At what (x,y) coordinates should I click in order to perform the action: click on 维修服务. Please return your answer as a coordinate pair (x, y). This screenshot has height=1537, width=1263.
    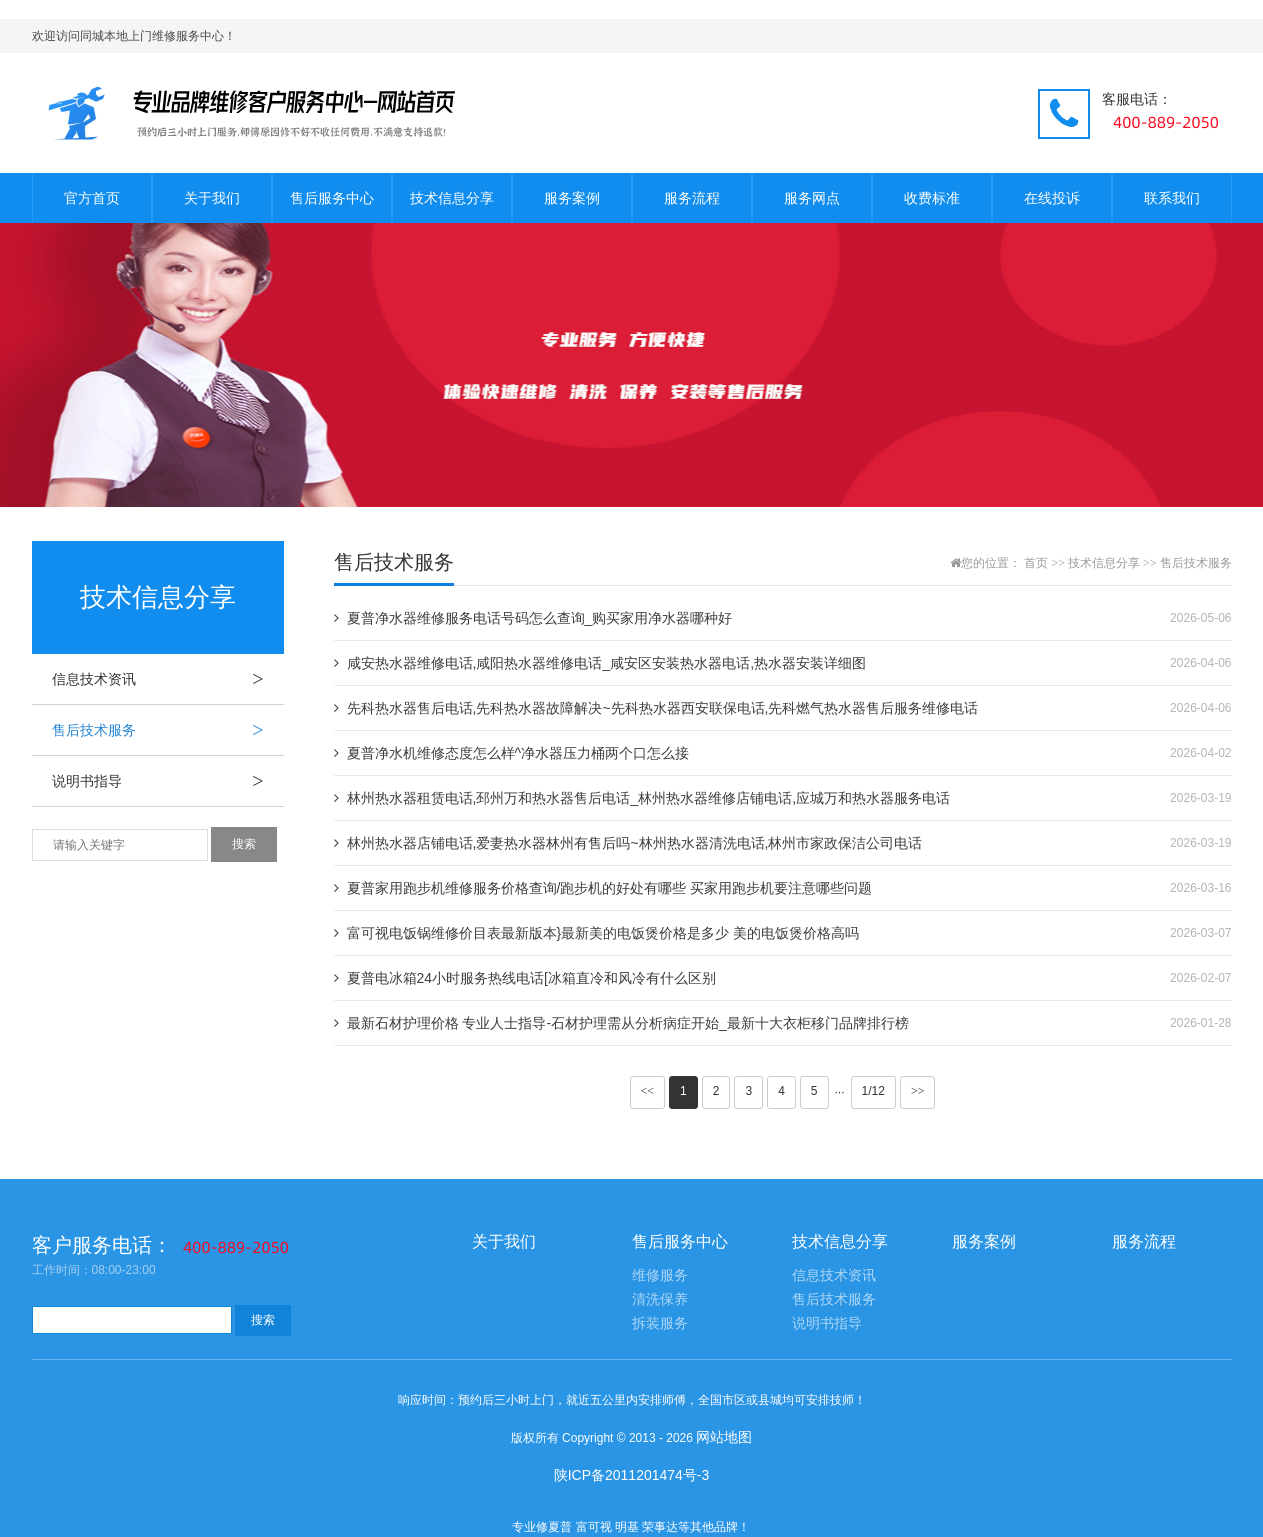
    Looking at the image, I should click on (660, 1275).